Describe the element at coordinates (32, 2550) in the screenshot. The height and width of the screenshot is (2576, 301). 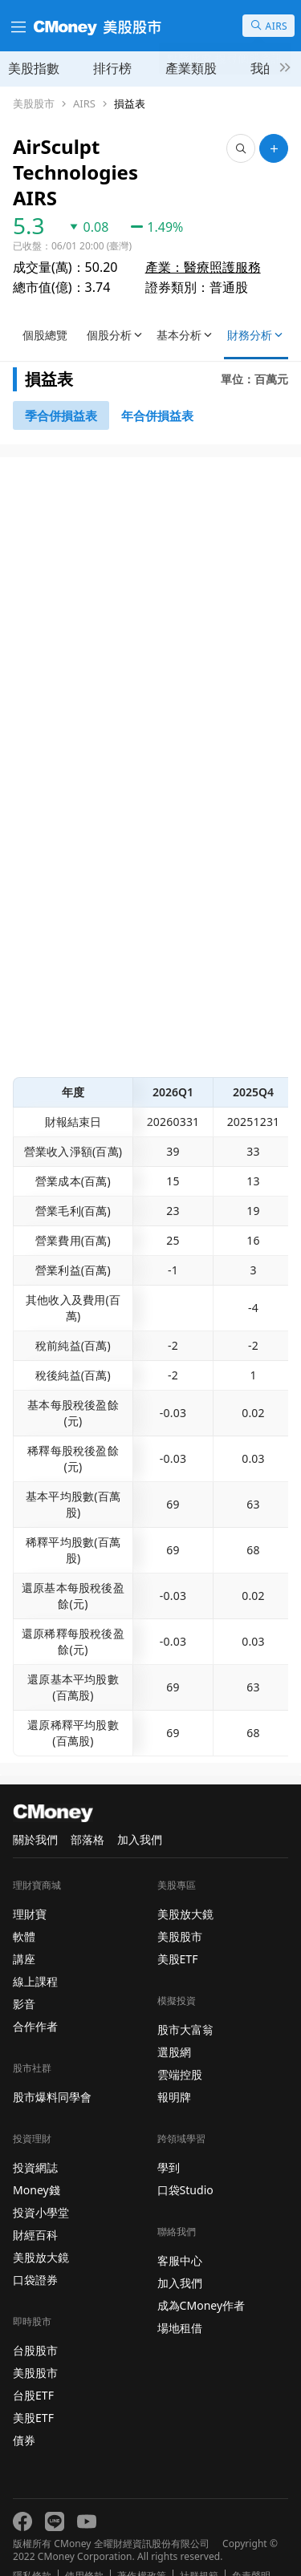
I see `隱私條款` at that location.